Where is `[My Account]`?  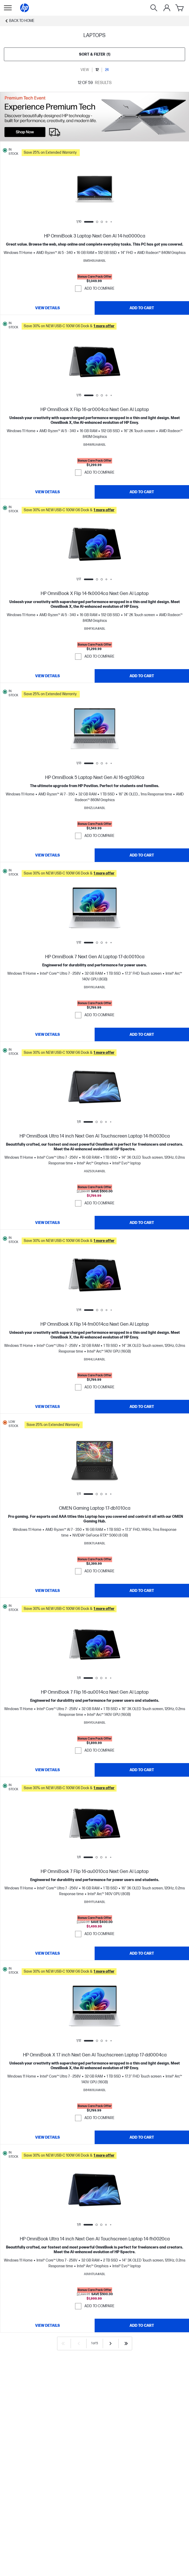
[My Account] is located at coordinates (167, 8).